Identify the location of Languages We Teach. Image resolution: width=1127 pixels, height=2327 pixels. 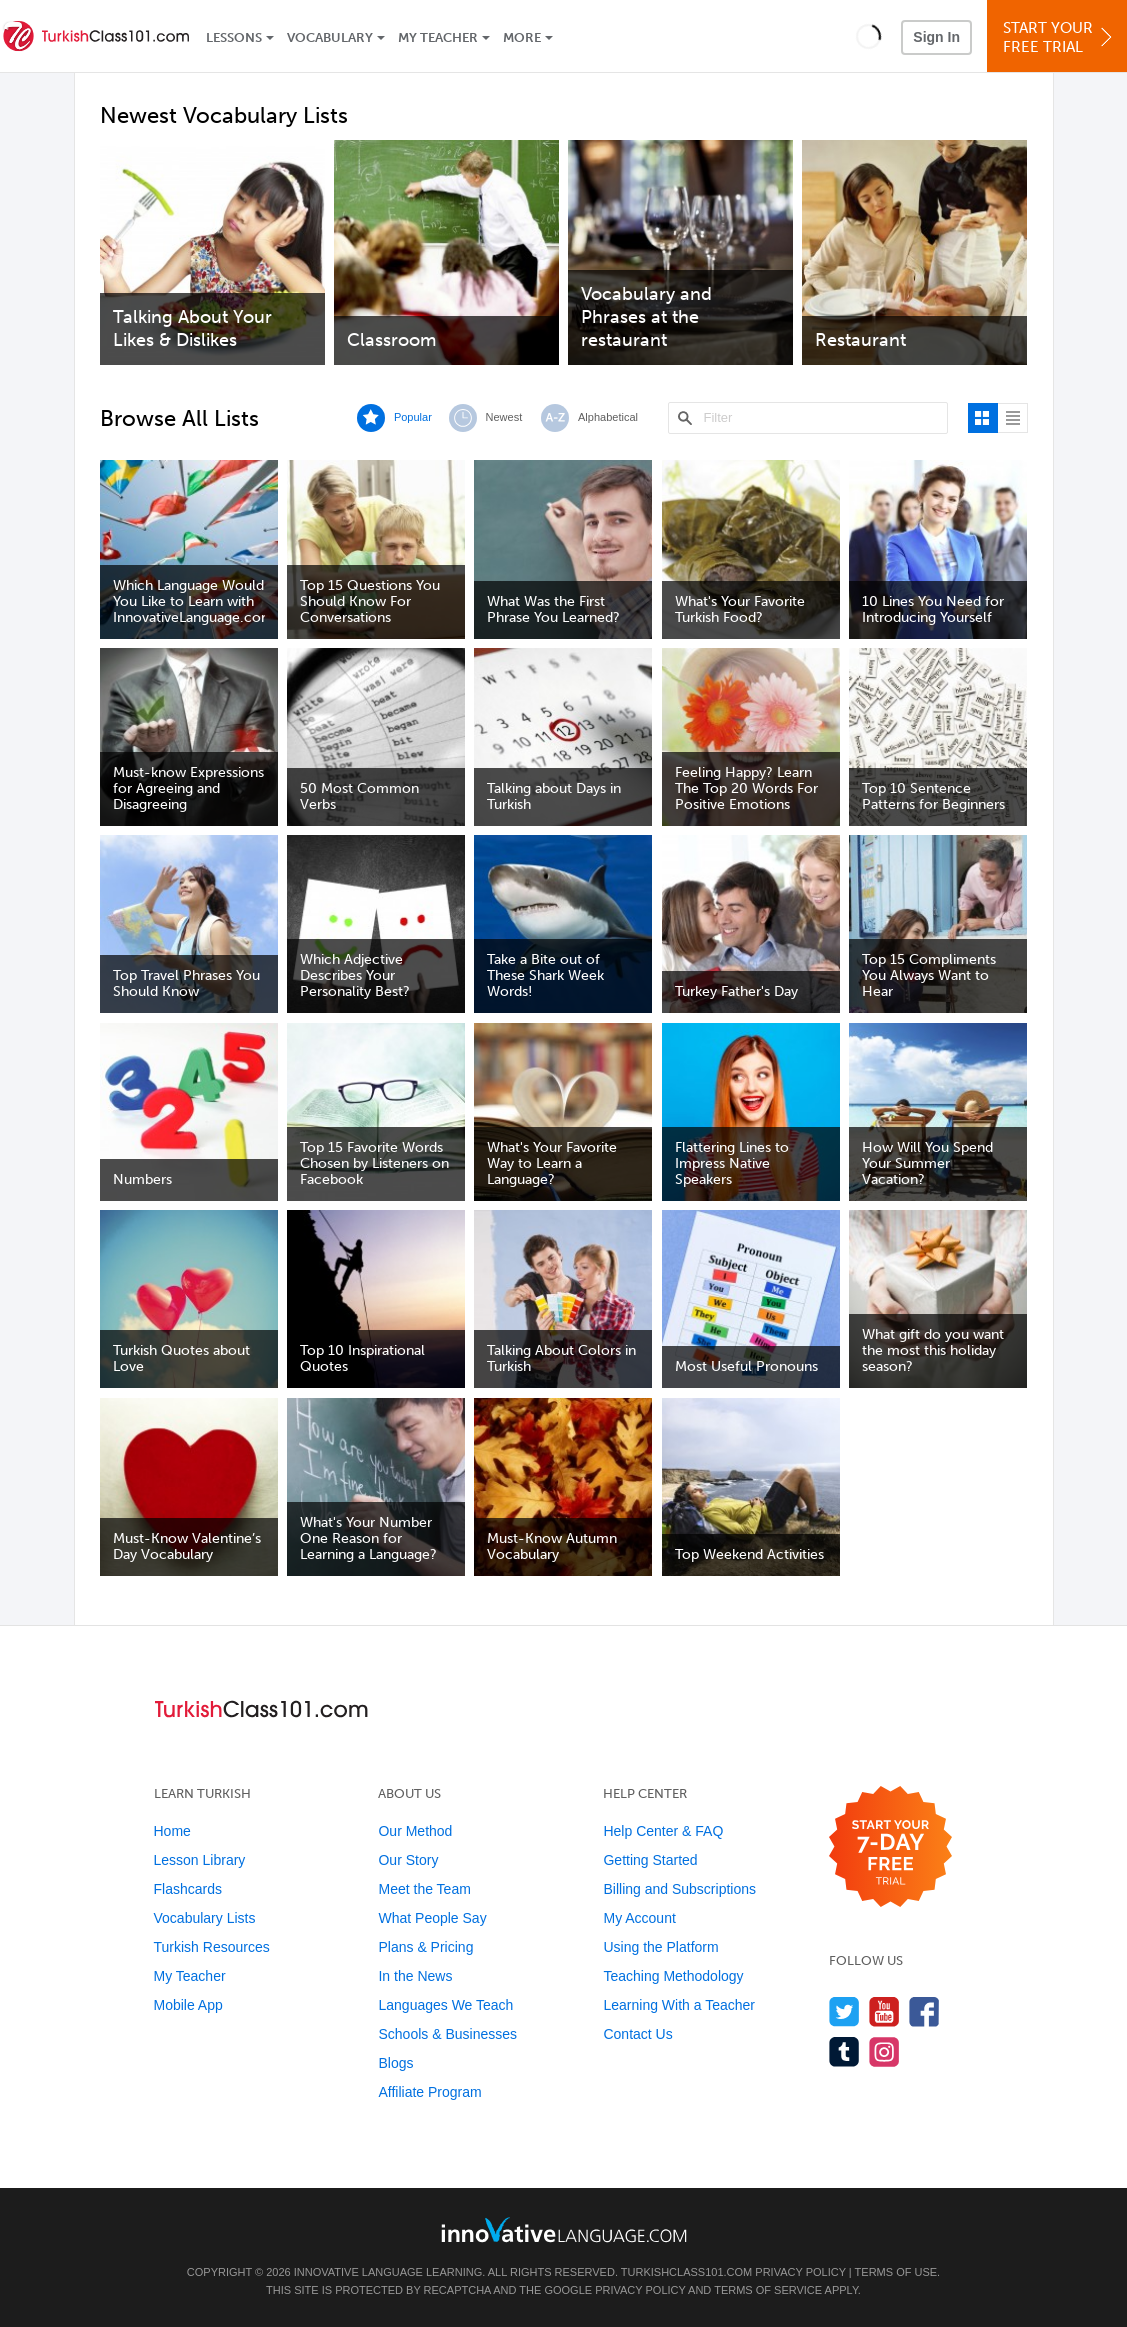
(445, 2005).